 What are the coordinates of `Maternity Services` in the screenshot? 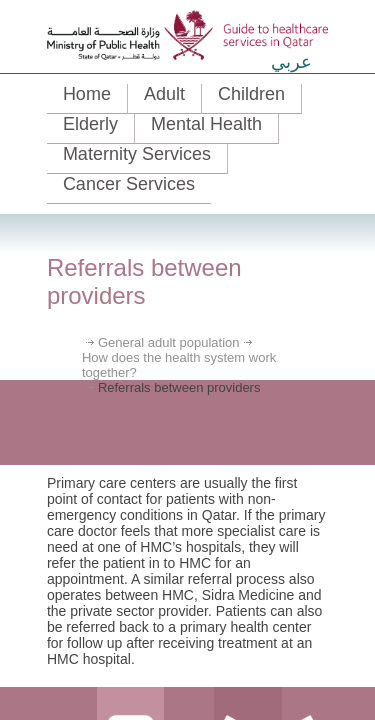 It's located at (137, 154).